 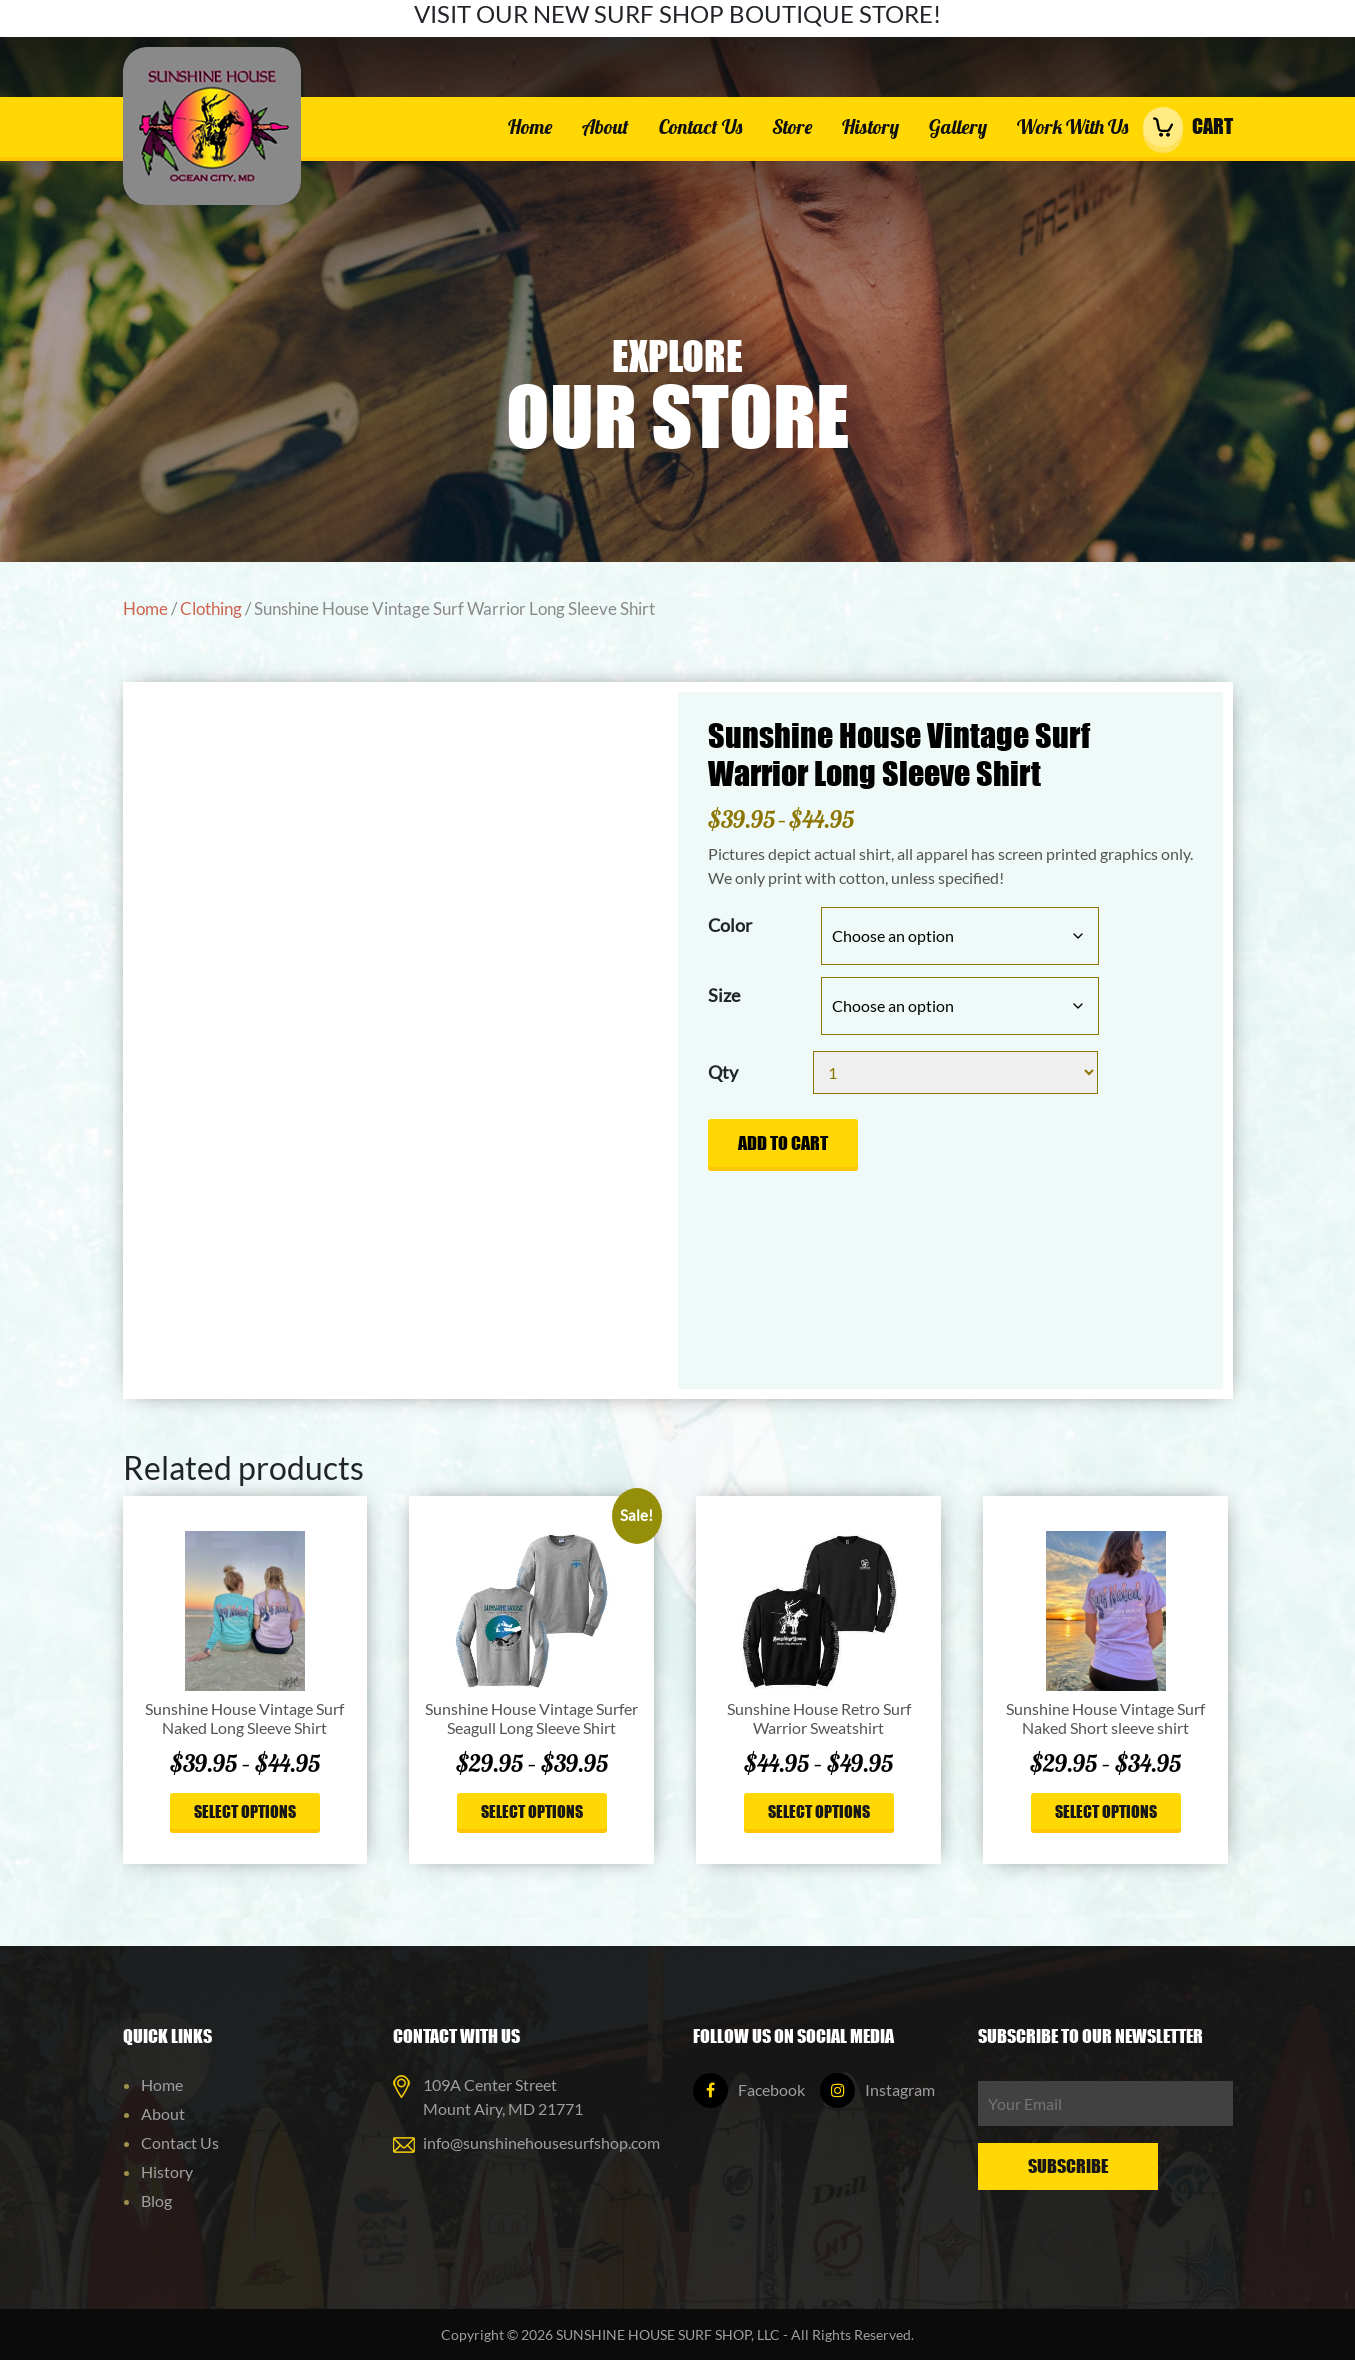 What do you see at coordinates (783, 1143) in the screenshot?
I see `Add to cart` at bounding box center [783, 1143].